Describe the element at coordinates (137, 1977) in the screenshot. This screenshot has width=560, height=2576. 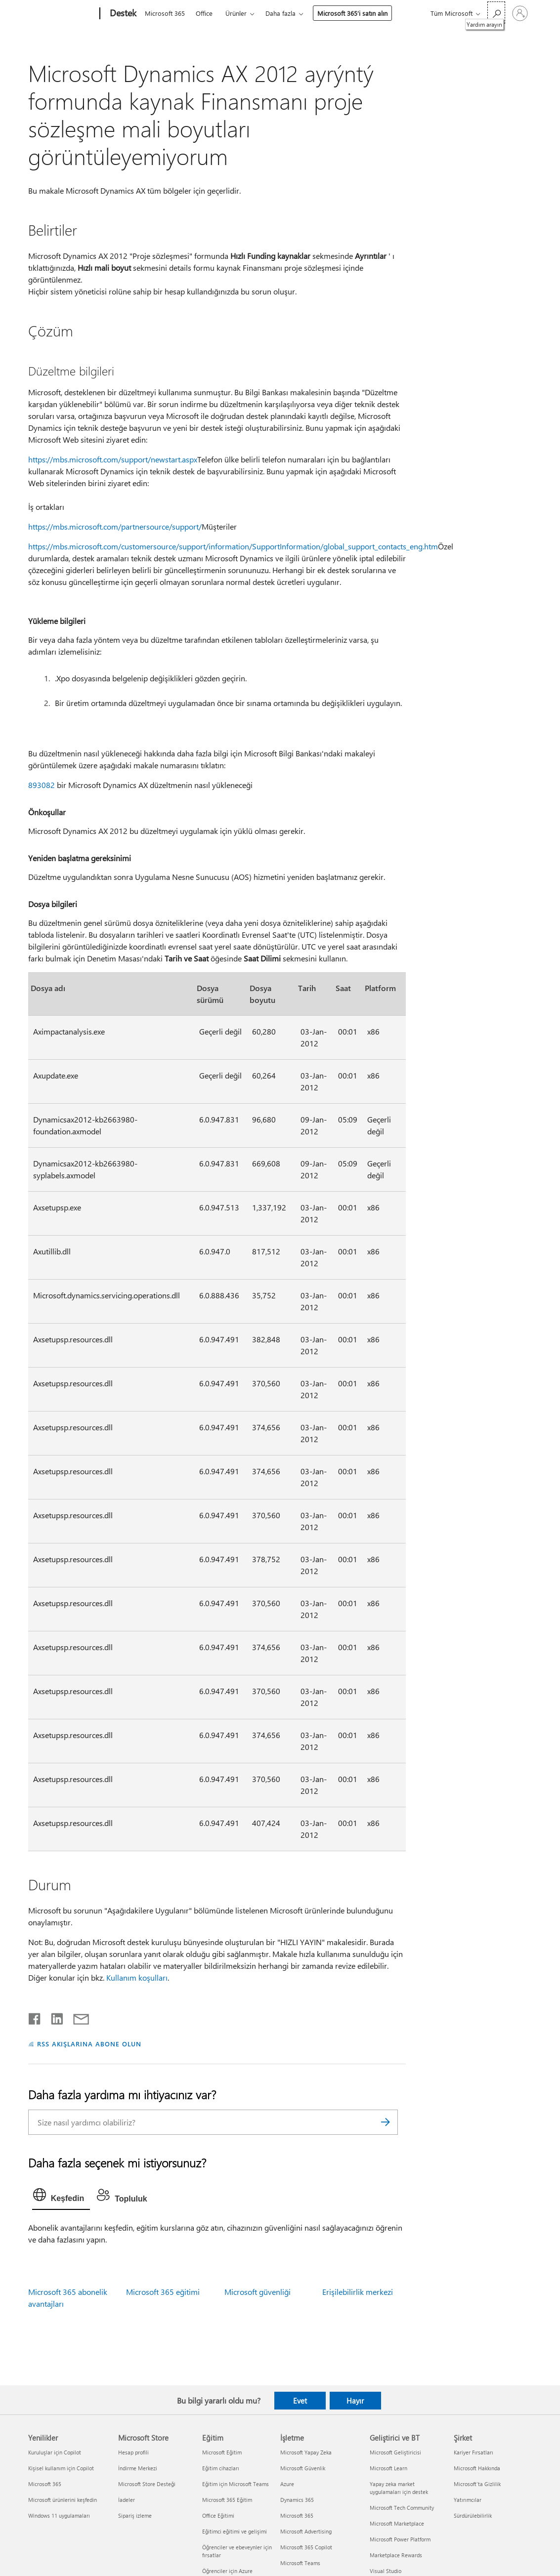
I see `Kullanım koşulları` at that location.